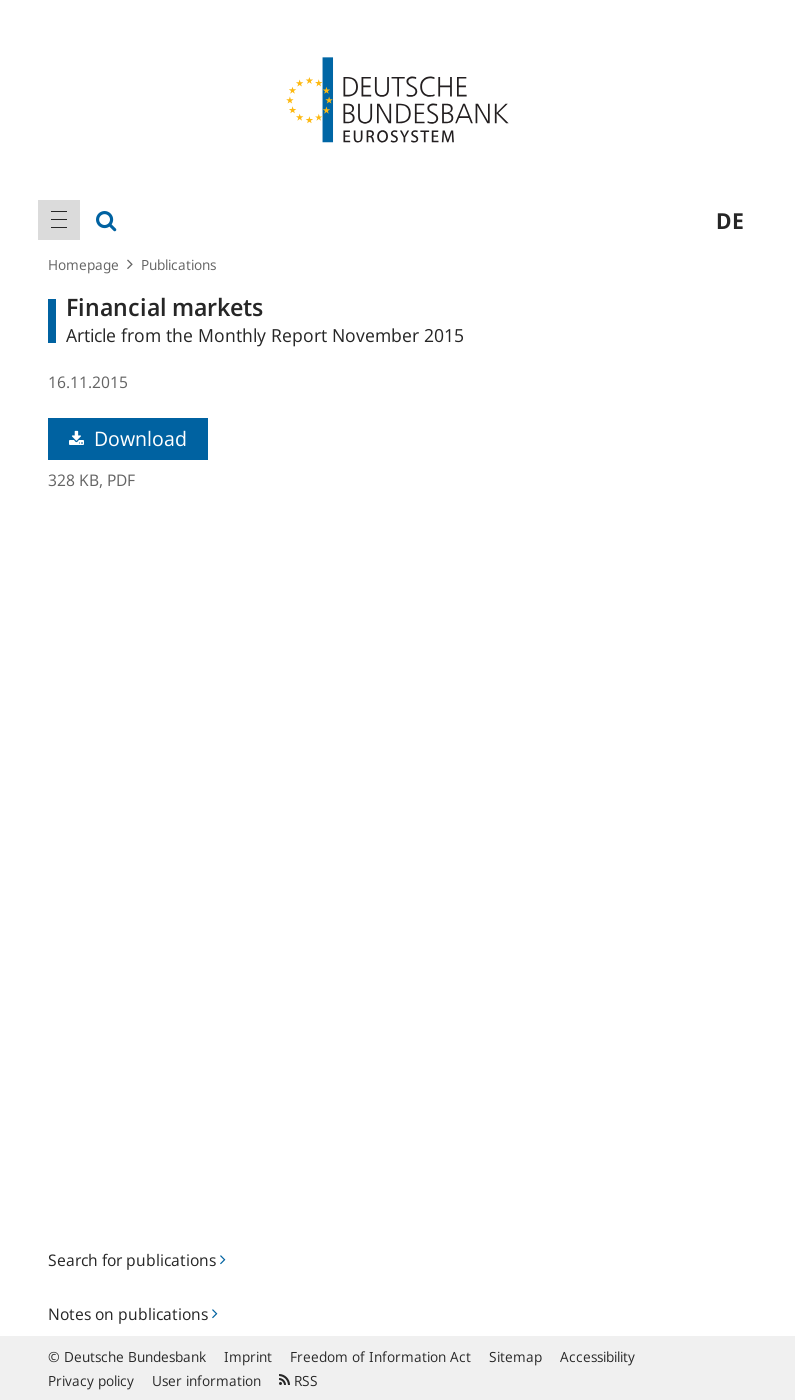 The height and width of the screenshot is (1400, 795). What do you see at coordinates (380, 1356) in the screenshot?
I see `Freedom of Information Act` at bounding box center [380, 1356].